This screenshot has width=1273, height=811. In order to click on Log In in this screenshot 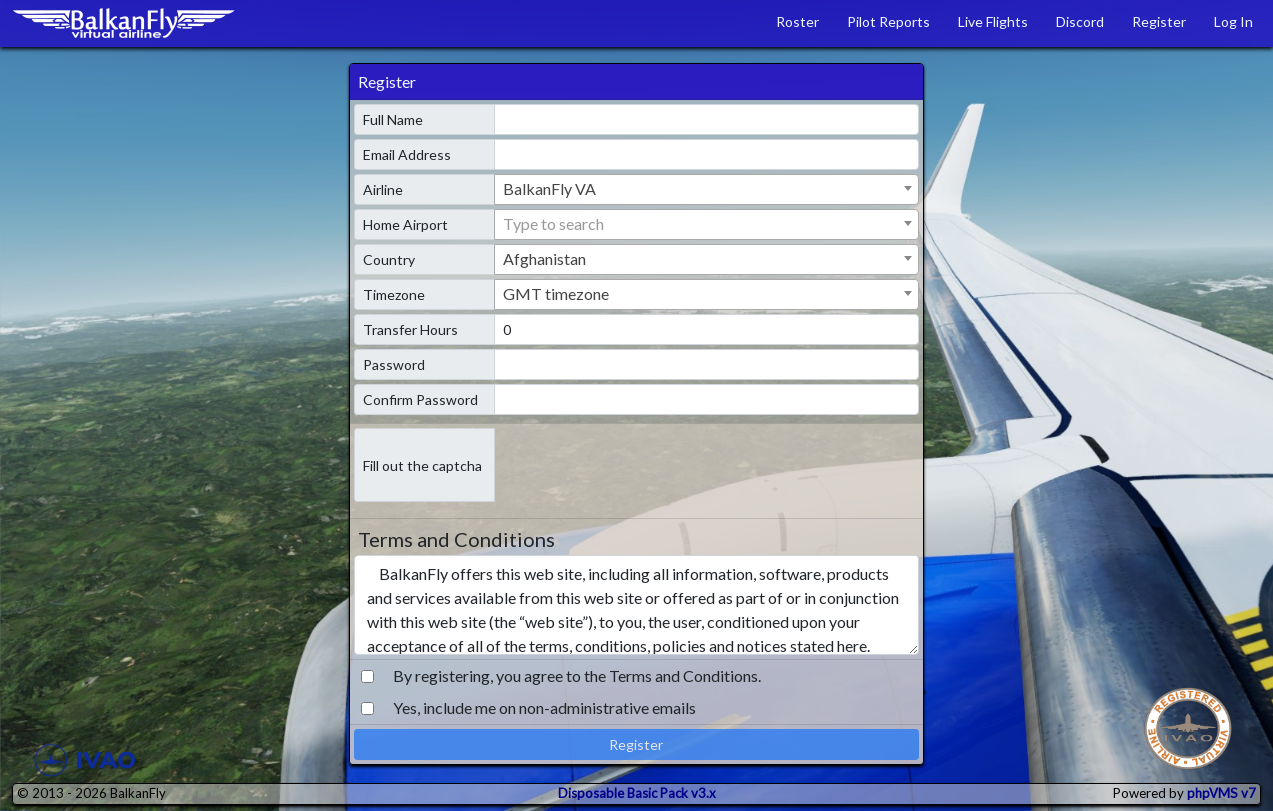, I will do `click(1233, 21)`.